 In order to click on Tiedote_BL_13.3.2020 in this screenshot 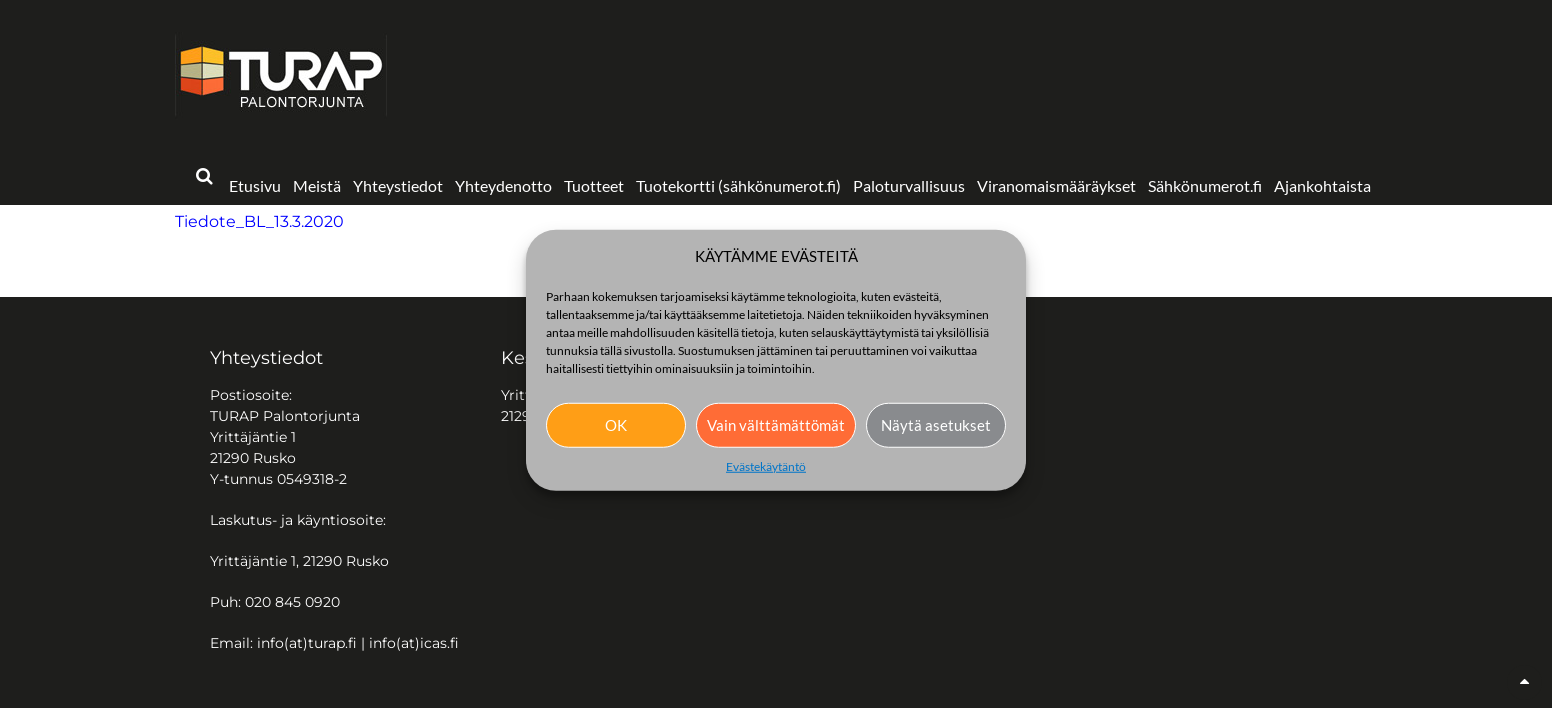, I will do `click(259, 221)`.